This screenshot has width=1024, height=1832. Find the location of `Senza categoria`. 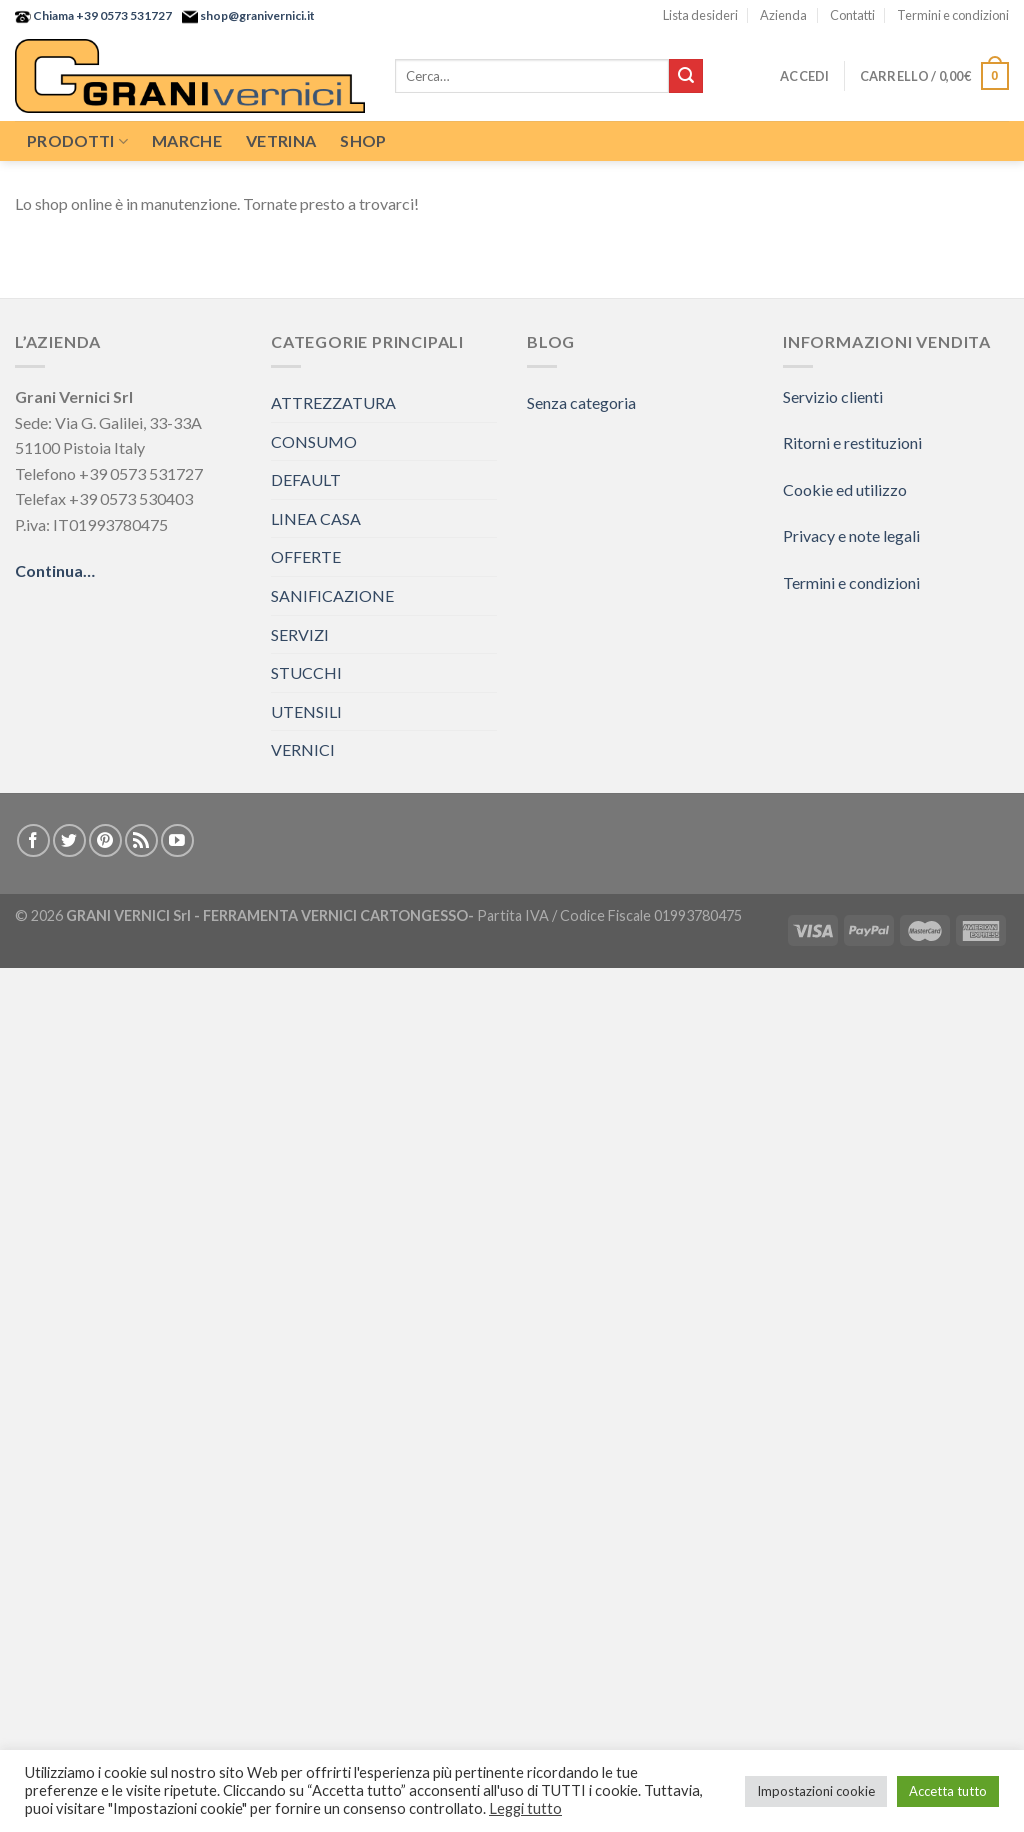

Senza categoria is located at coordinates (581, 402).